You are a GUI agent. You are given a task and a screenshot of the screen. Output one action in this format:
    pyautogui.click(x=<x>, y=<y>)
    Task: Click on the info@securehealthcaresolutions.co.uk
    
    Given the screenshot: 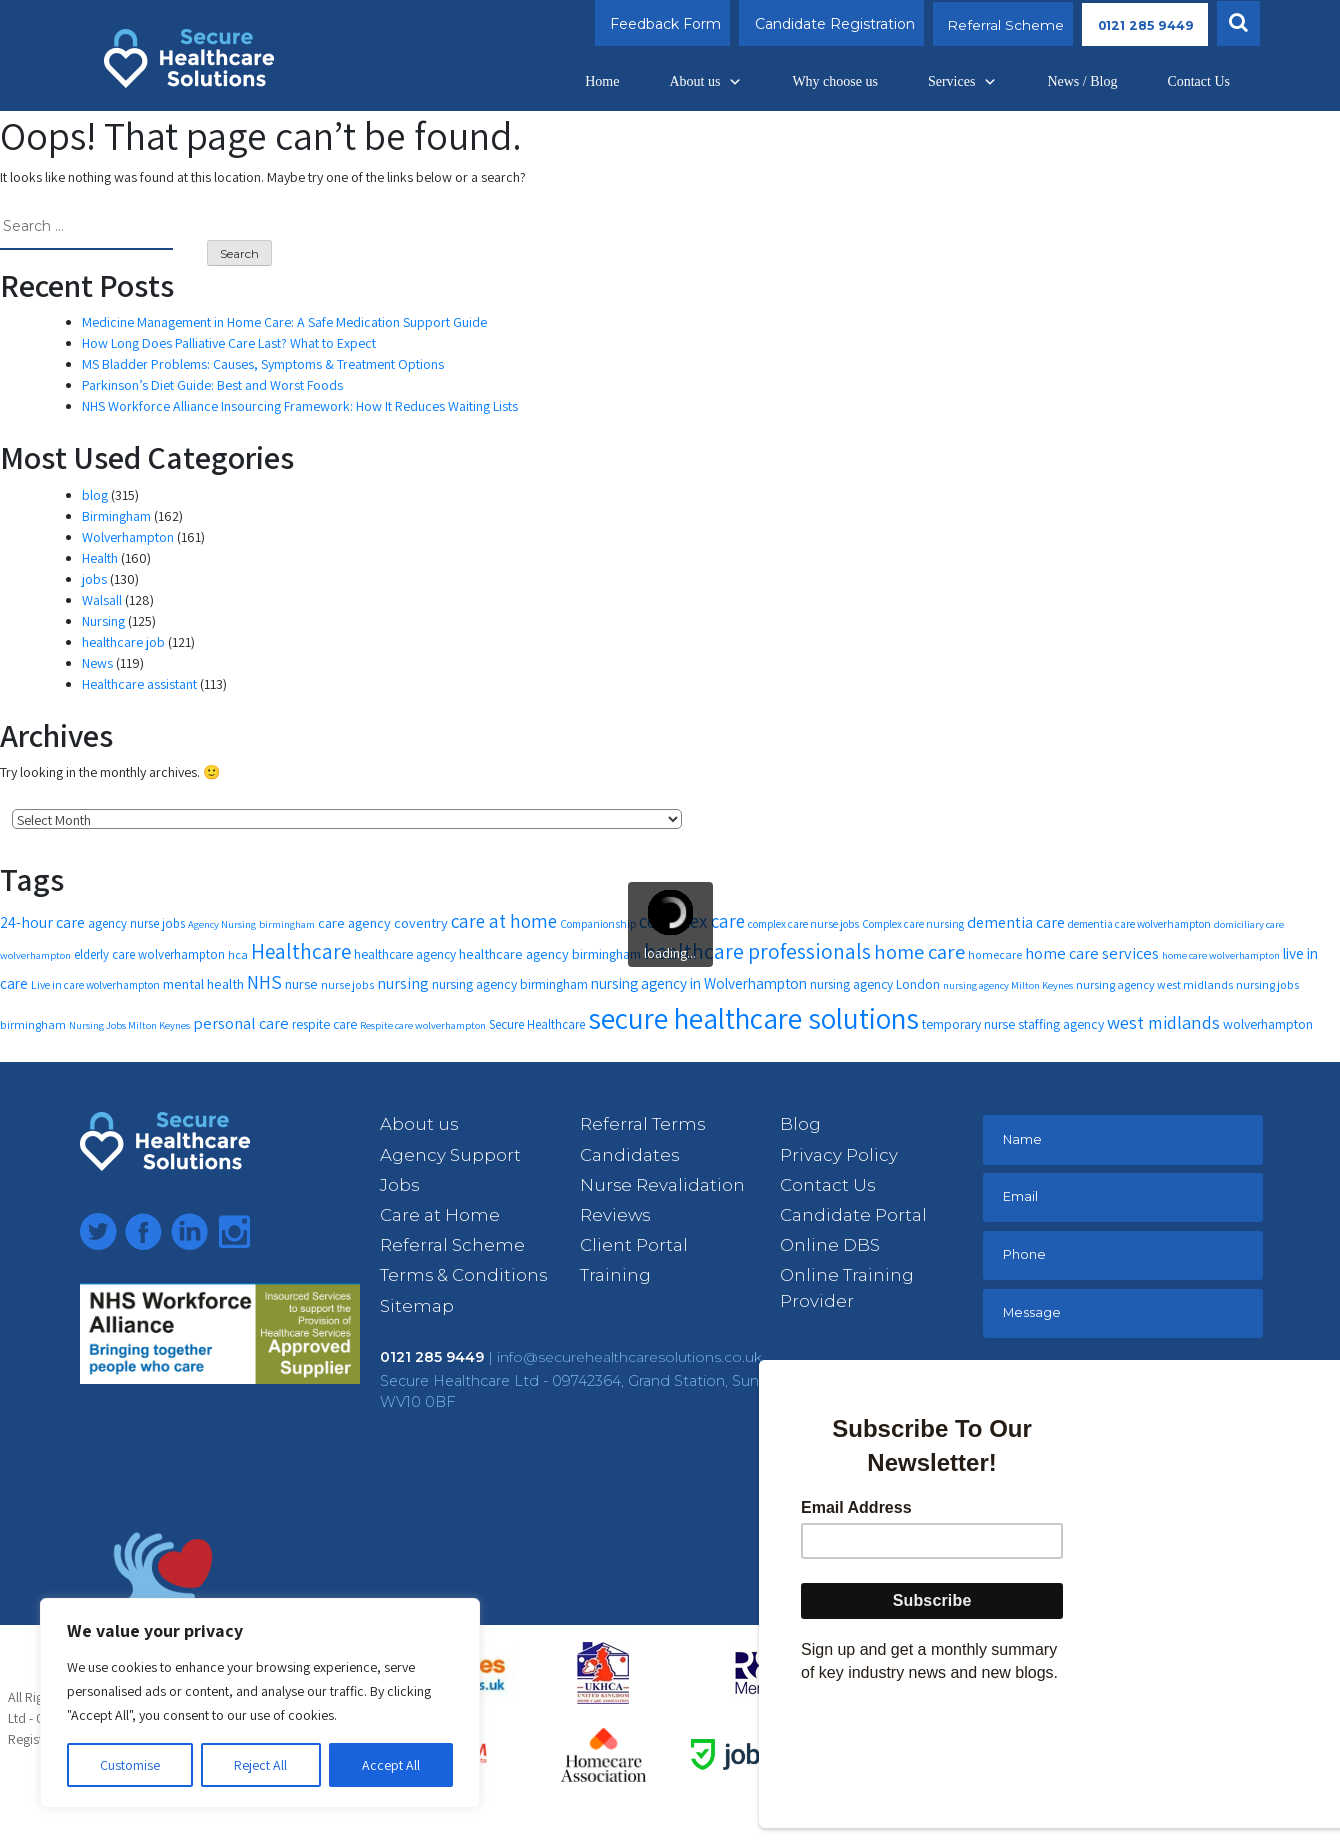 What is the action you would take?
    pyautogui.click(x=629, y=1357)
    